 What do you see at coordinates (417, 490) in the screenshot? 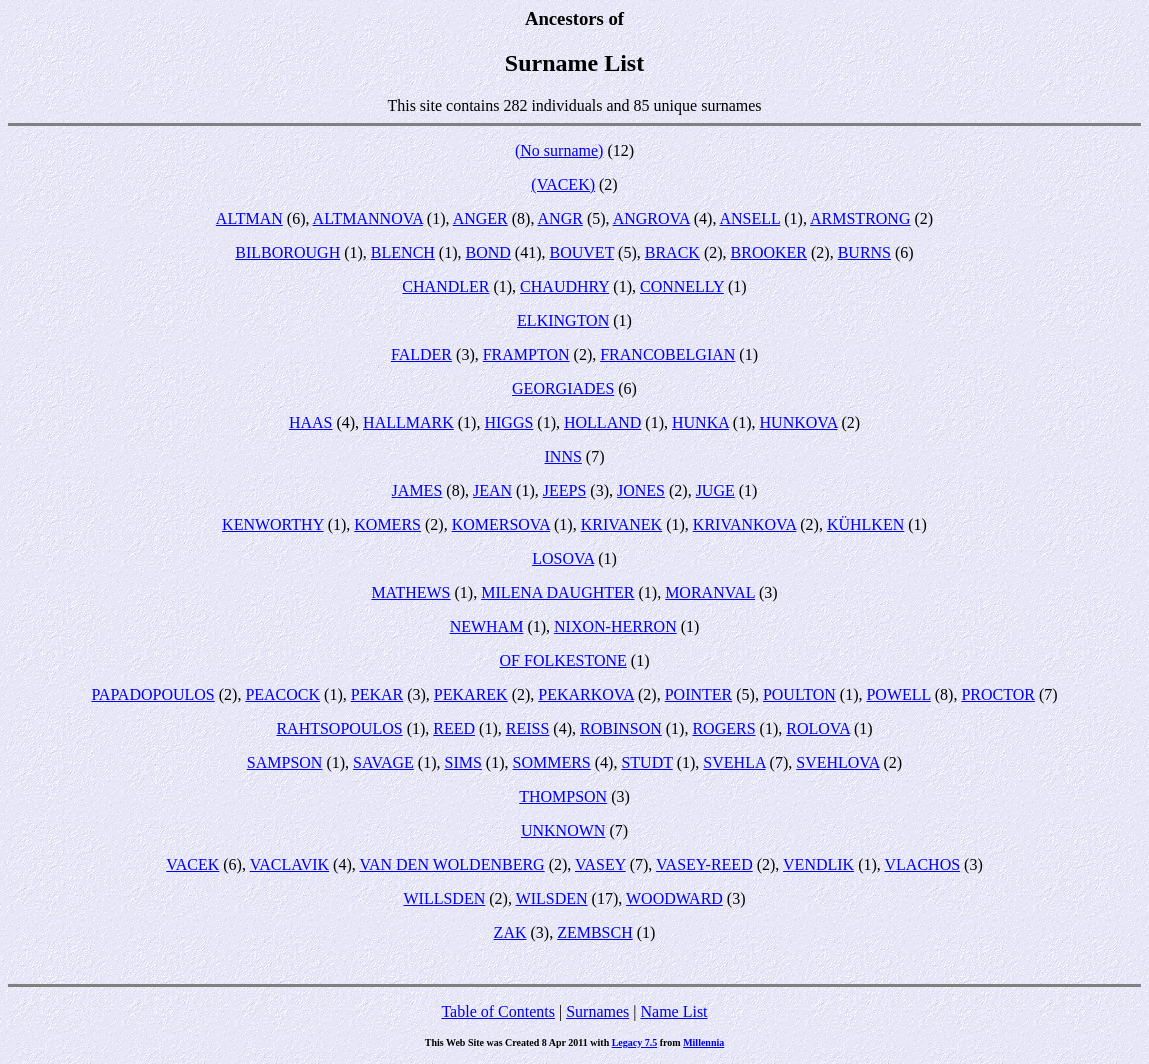
I see `JAMES` at bounding box center [417, 490].